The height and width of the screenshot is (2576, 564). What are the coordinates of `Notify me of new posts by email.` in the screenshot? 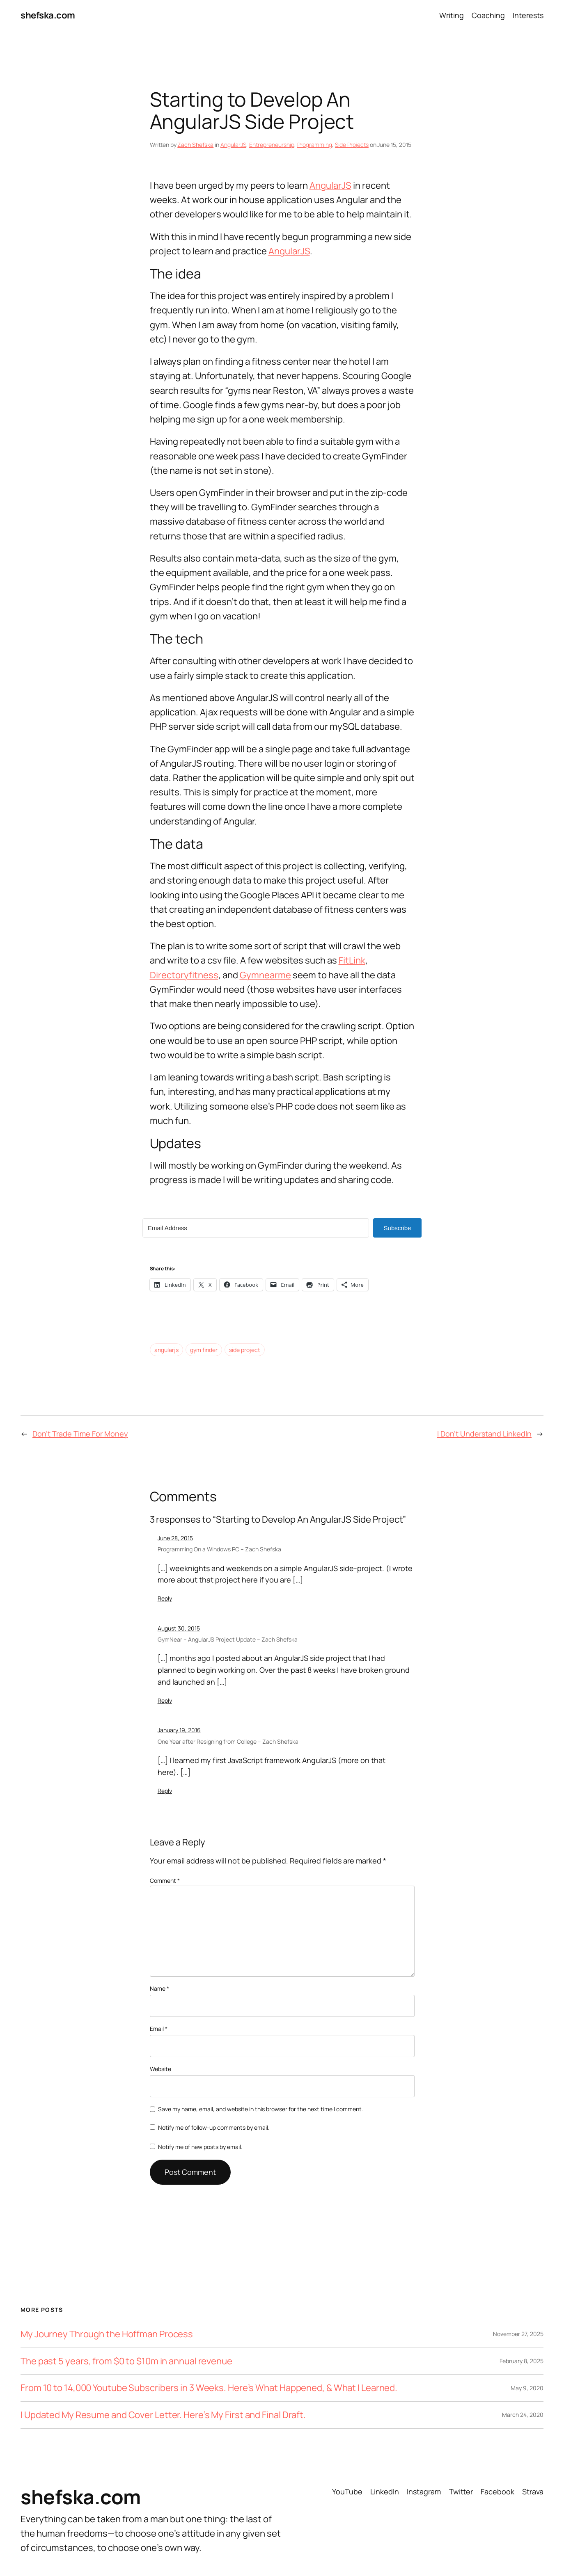 It's located at (200, 2147).